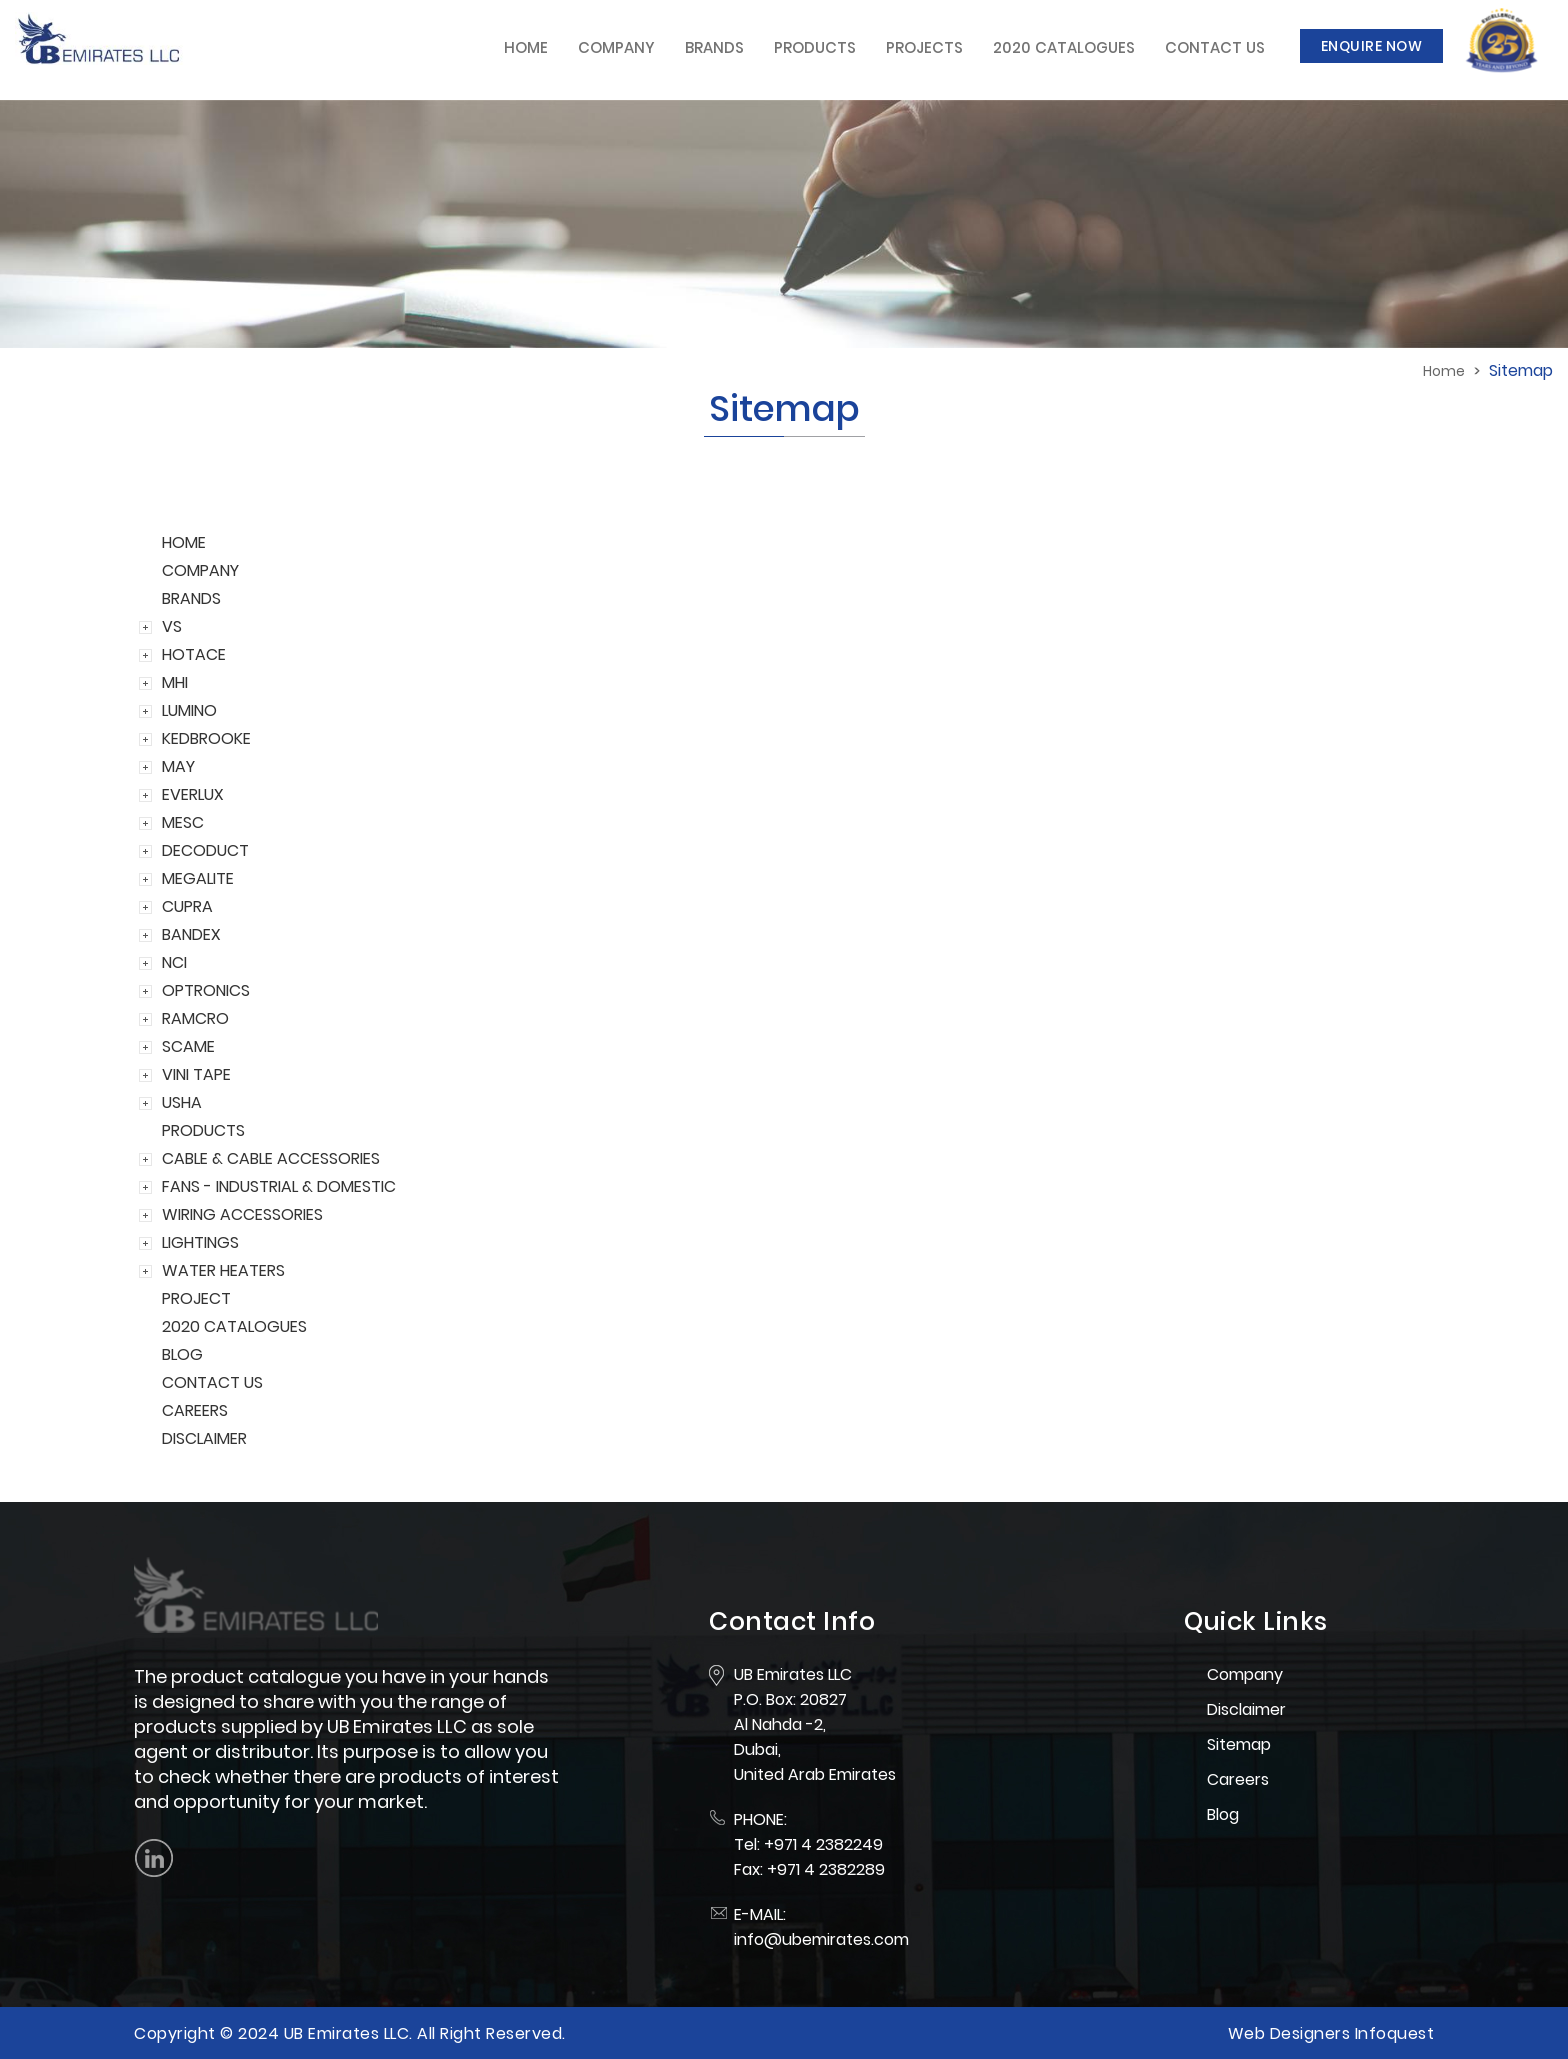  Describe the element at coordinates (526, 47) in the screenshot. I see `Home` at that location.